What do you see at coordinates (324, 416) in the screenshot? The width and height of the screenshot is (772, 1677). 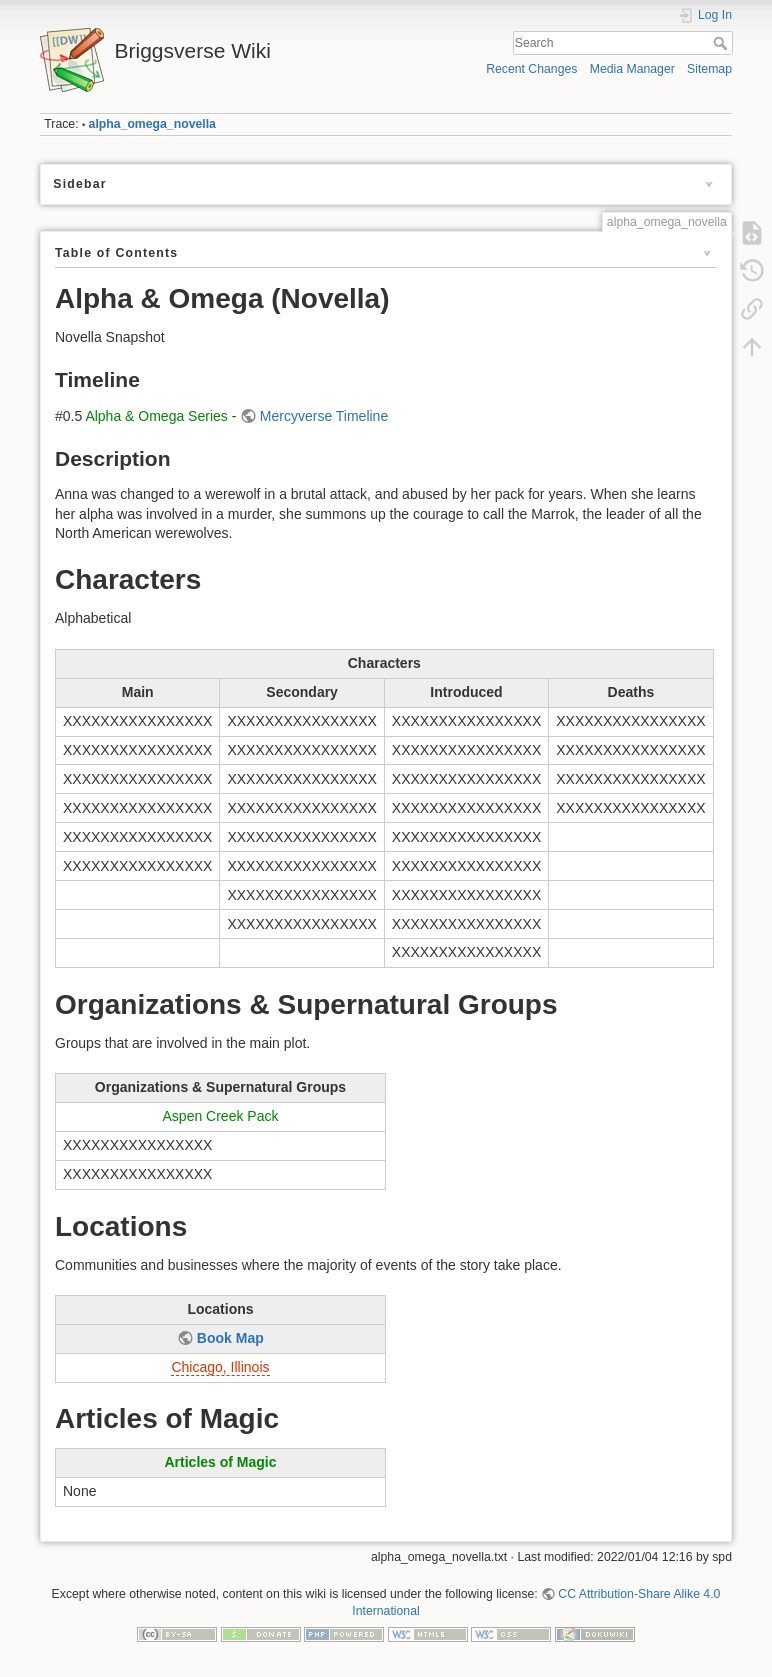 I see `Mercyverse Timeline` at bounding box center [324, 416].